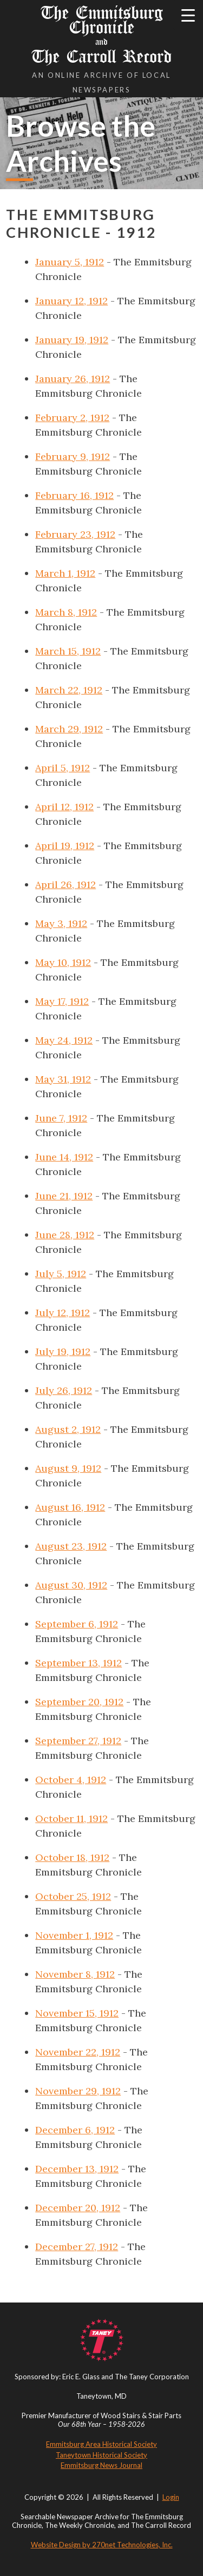 The height and width of the screenshot is (2576, 203). Describe the element at coordinates (64, 1235) in the screenshot. I see `June 28, 1912` at that location.